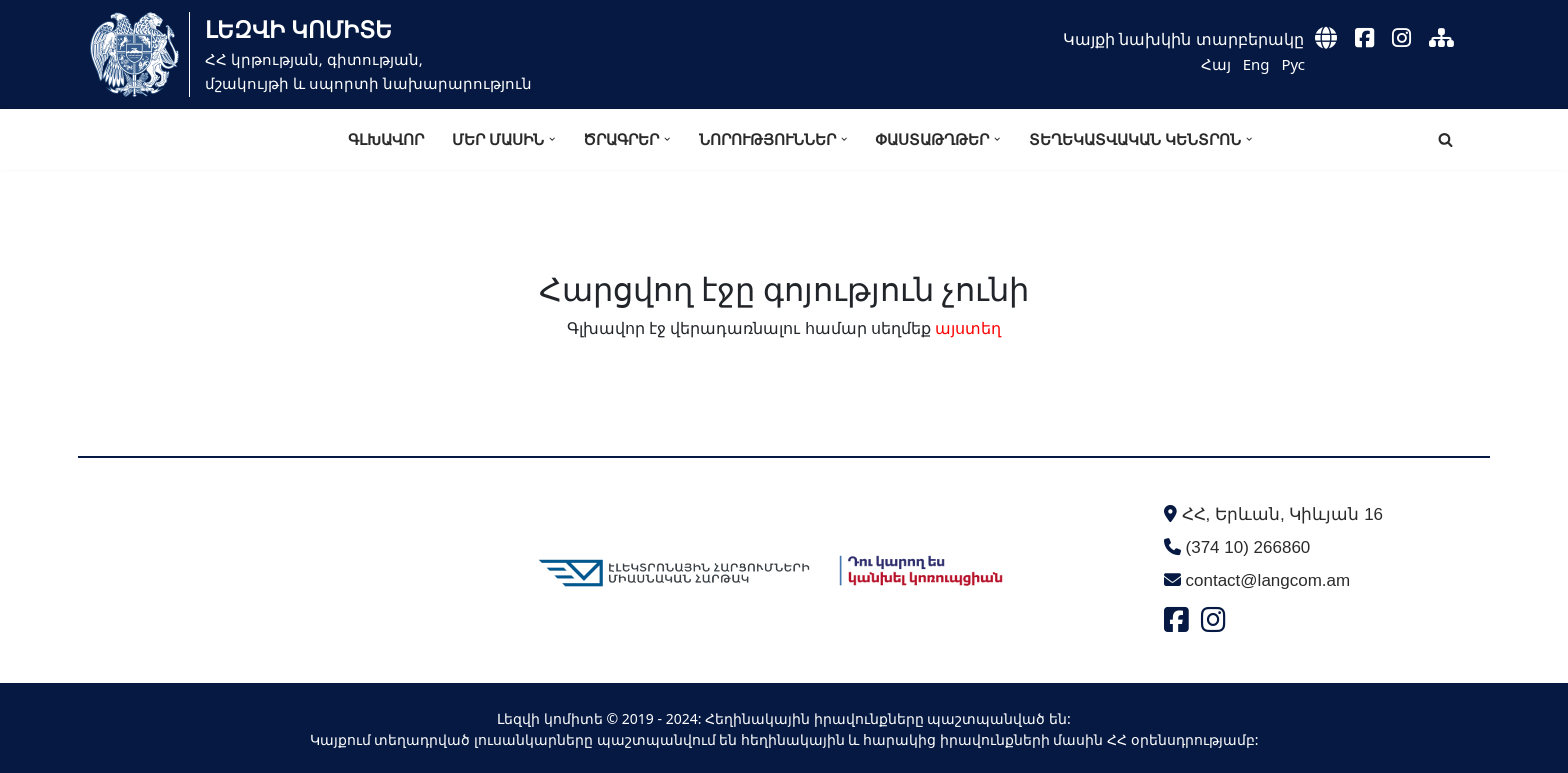 This screenshot has width=1568, height=773. Describe the element at coordinates (552, 139) in the screenshot. I see `[button]` at that location.